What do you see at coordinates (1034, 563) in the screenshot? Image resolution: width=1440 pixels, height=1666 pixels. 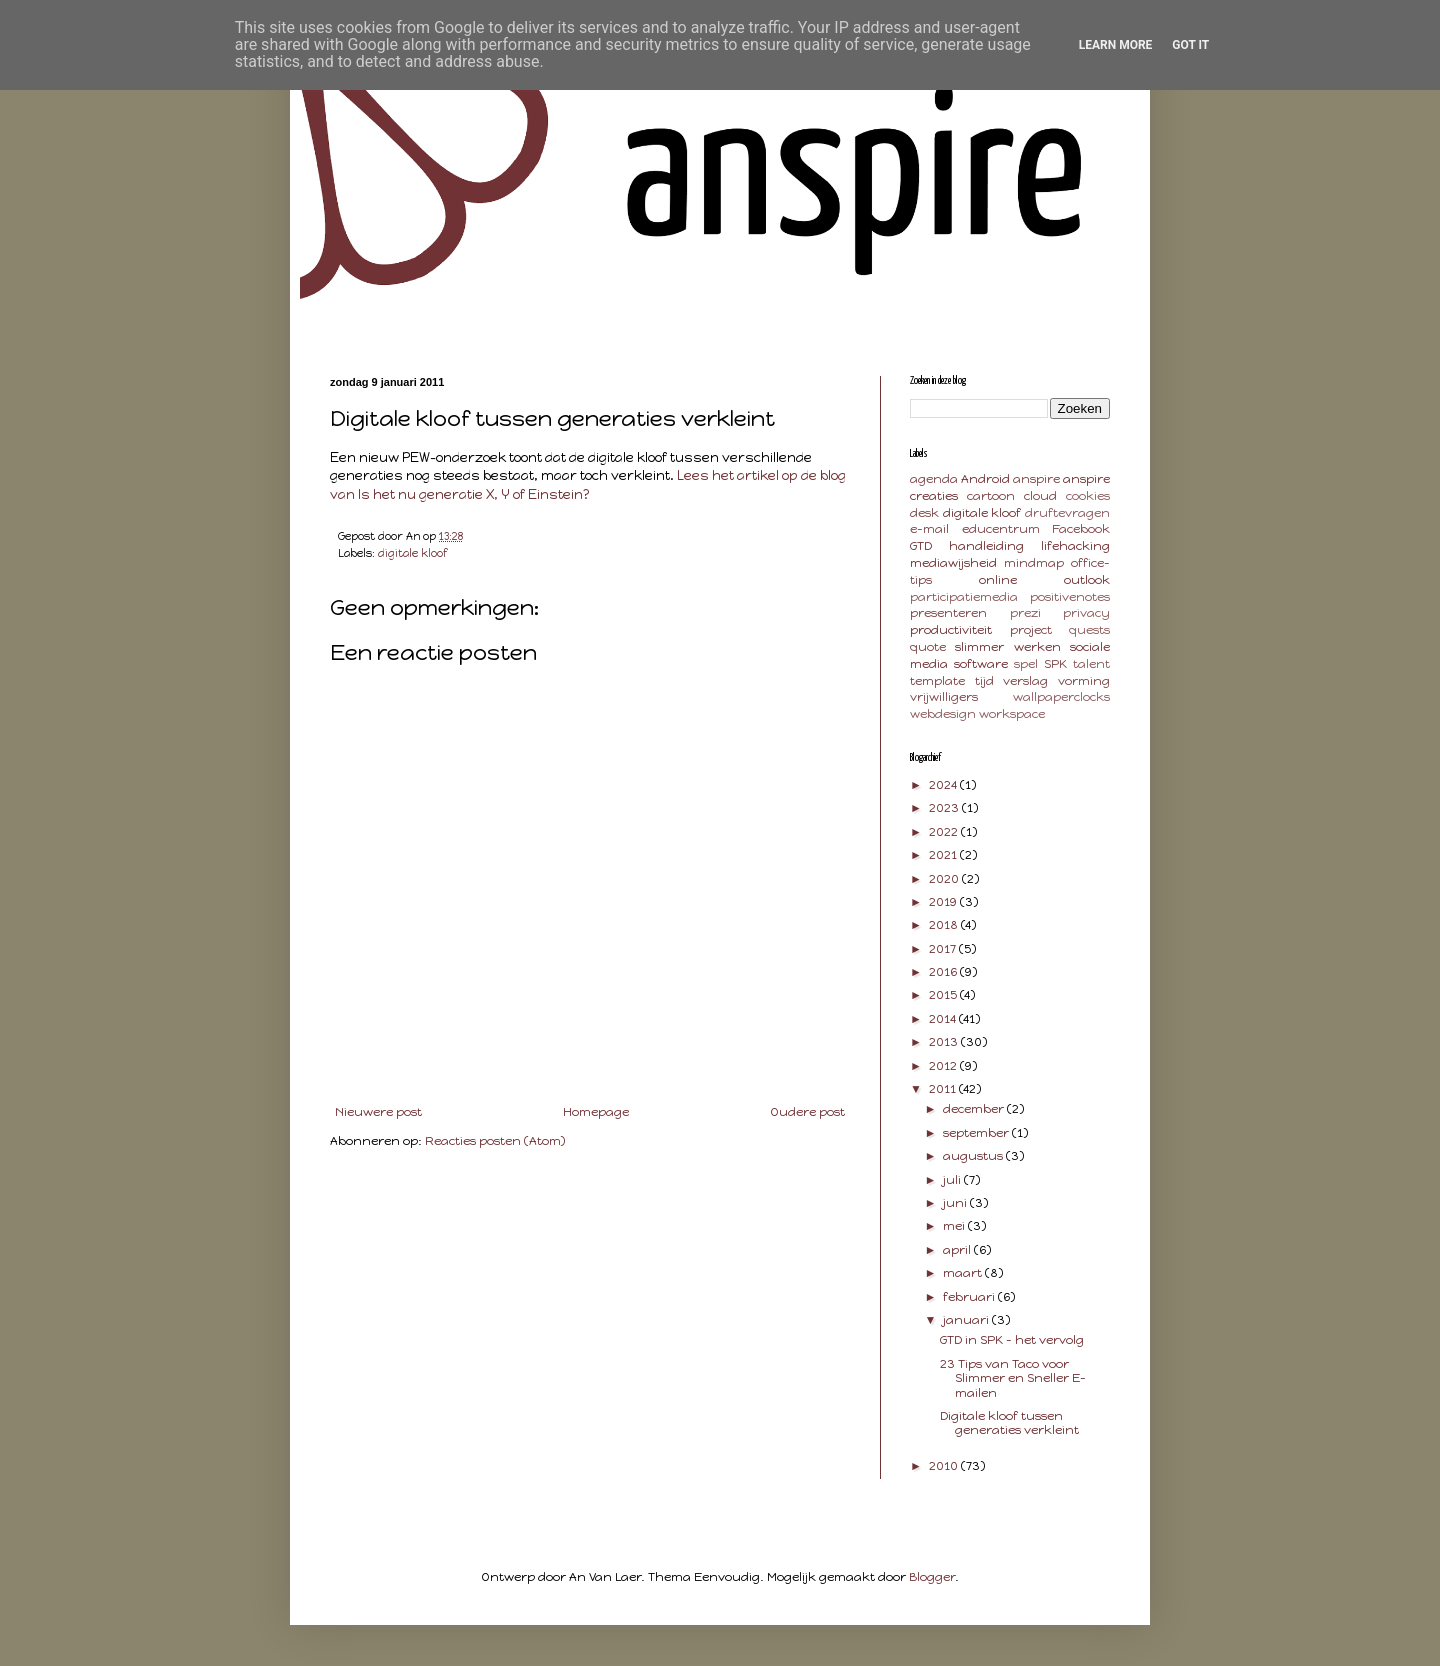 I see `mindmap` at bounding box center [1034, 563].